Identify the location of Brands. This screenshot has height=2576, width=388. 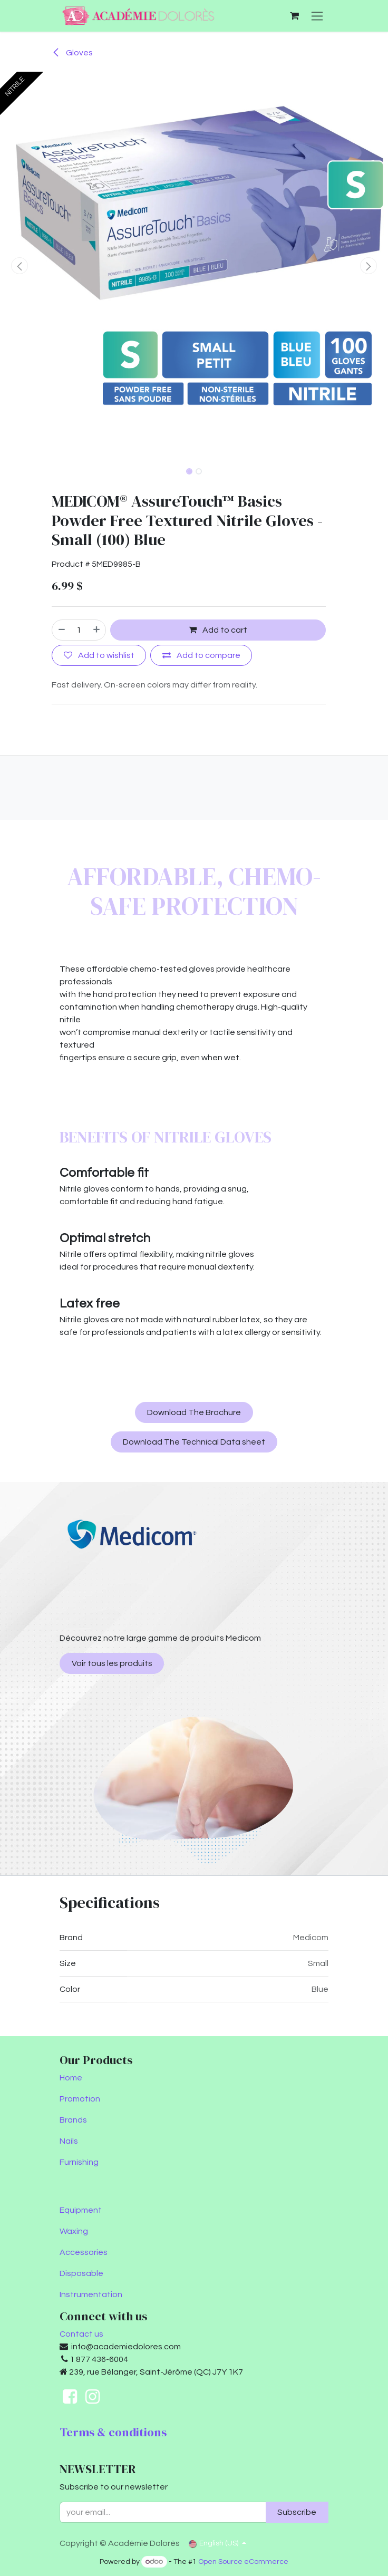
(73, 2120).